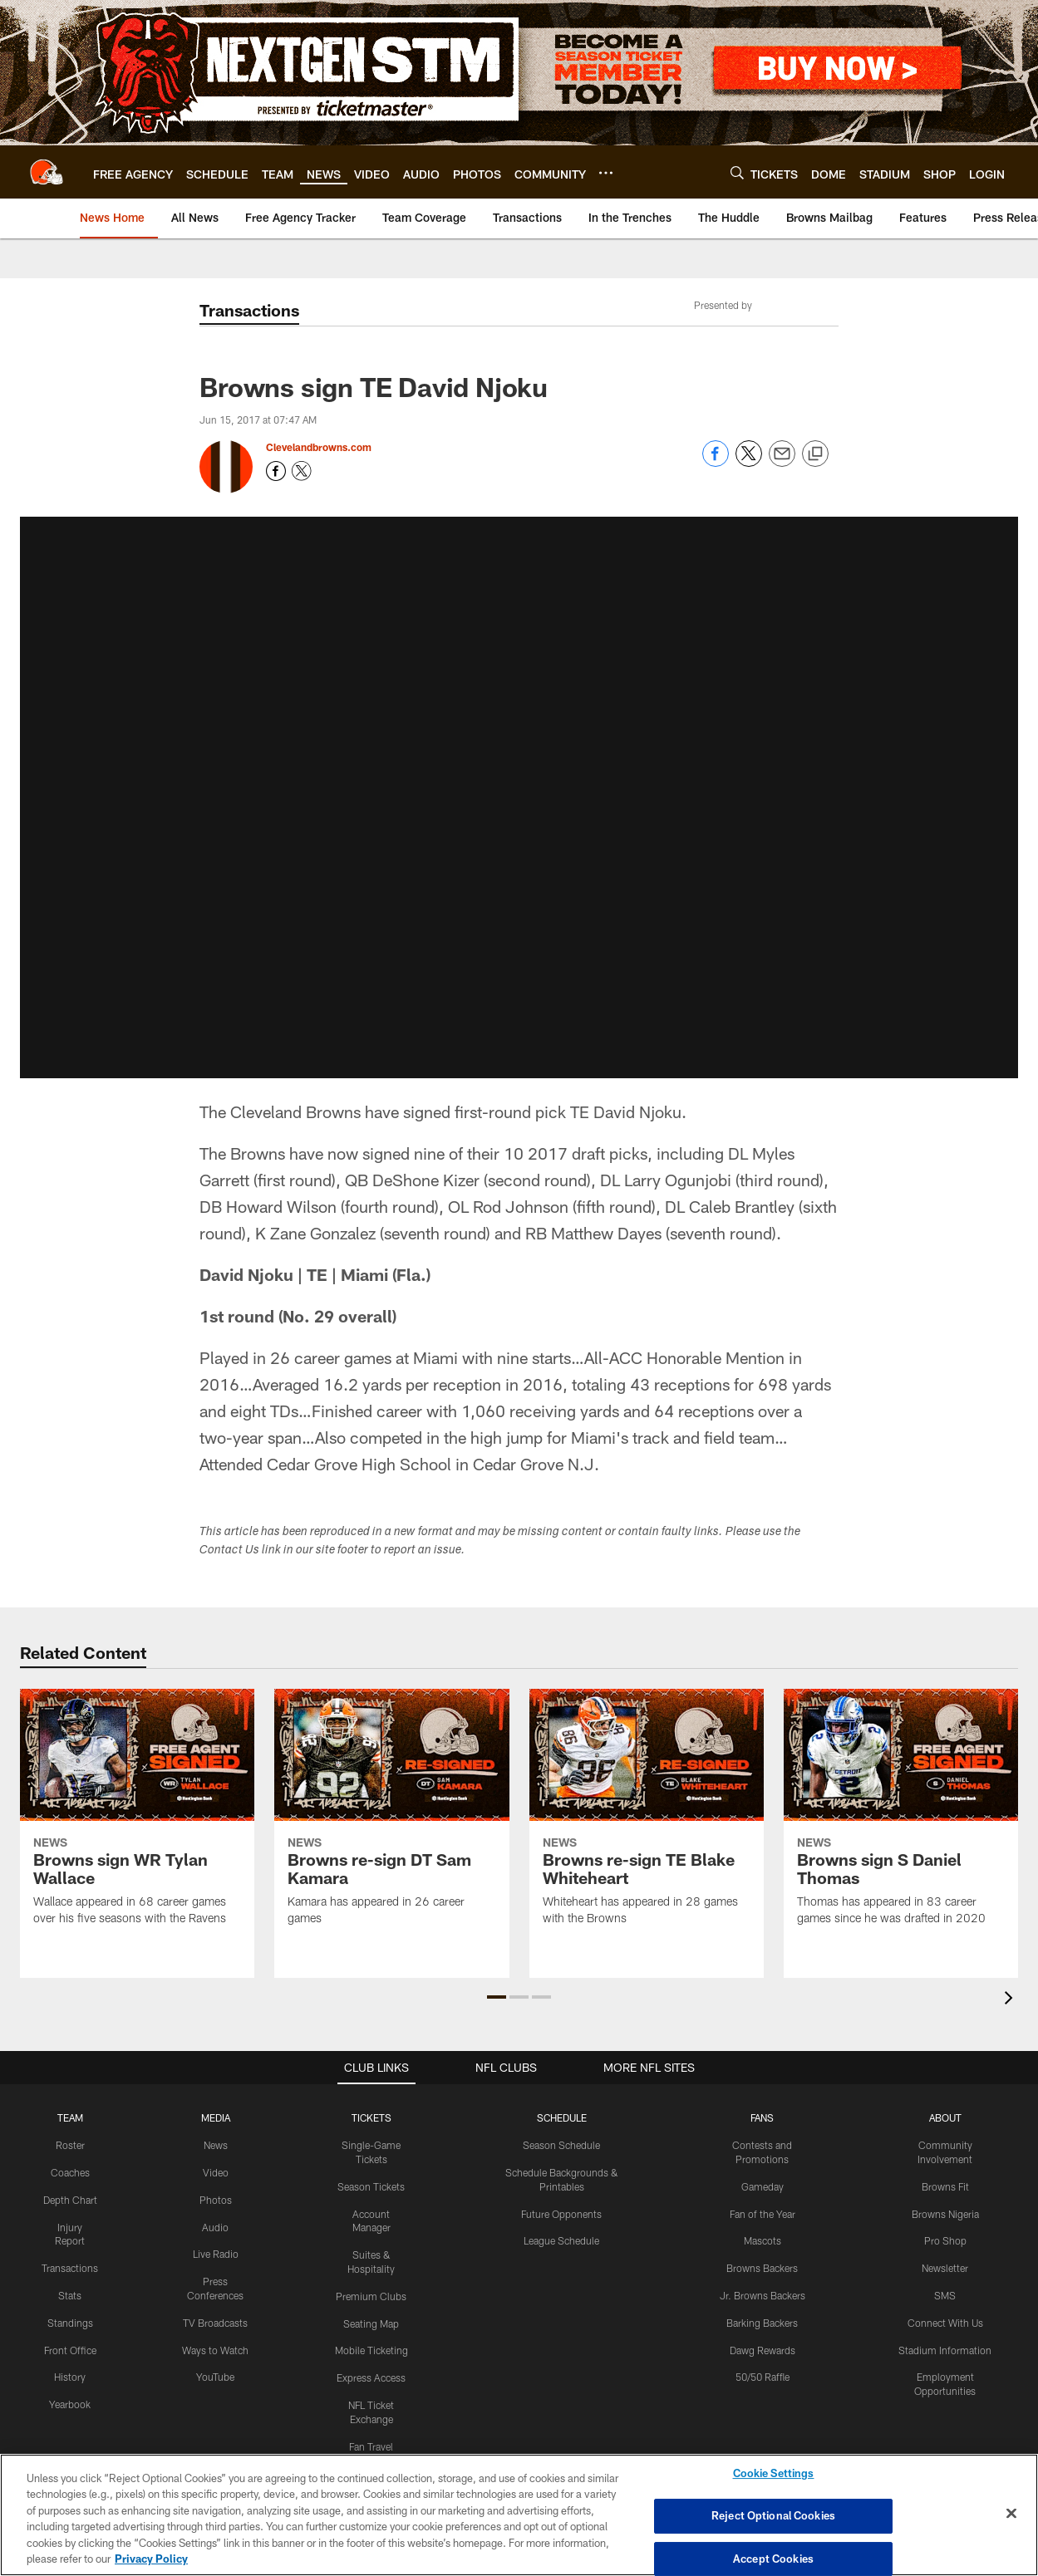 The height and width of the screenshot is (2576, 1038). What do you see at coordinates (762, 2322) in the screenshot?
I see `Barking Backers` at bounding box center [762, 2322].